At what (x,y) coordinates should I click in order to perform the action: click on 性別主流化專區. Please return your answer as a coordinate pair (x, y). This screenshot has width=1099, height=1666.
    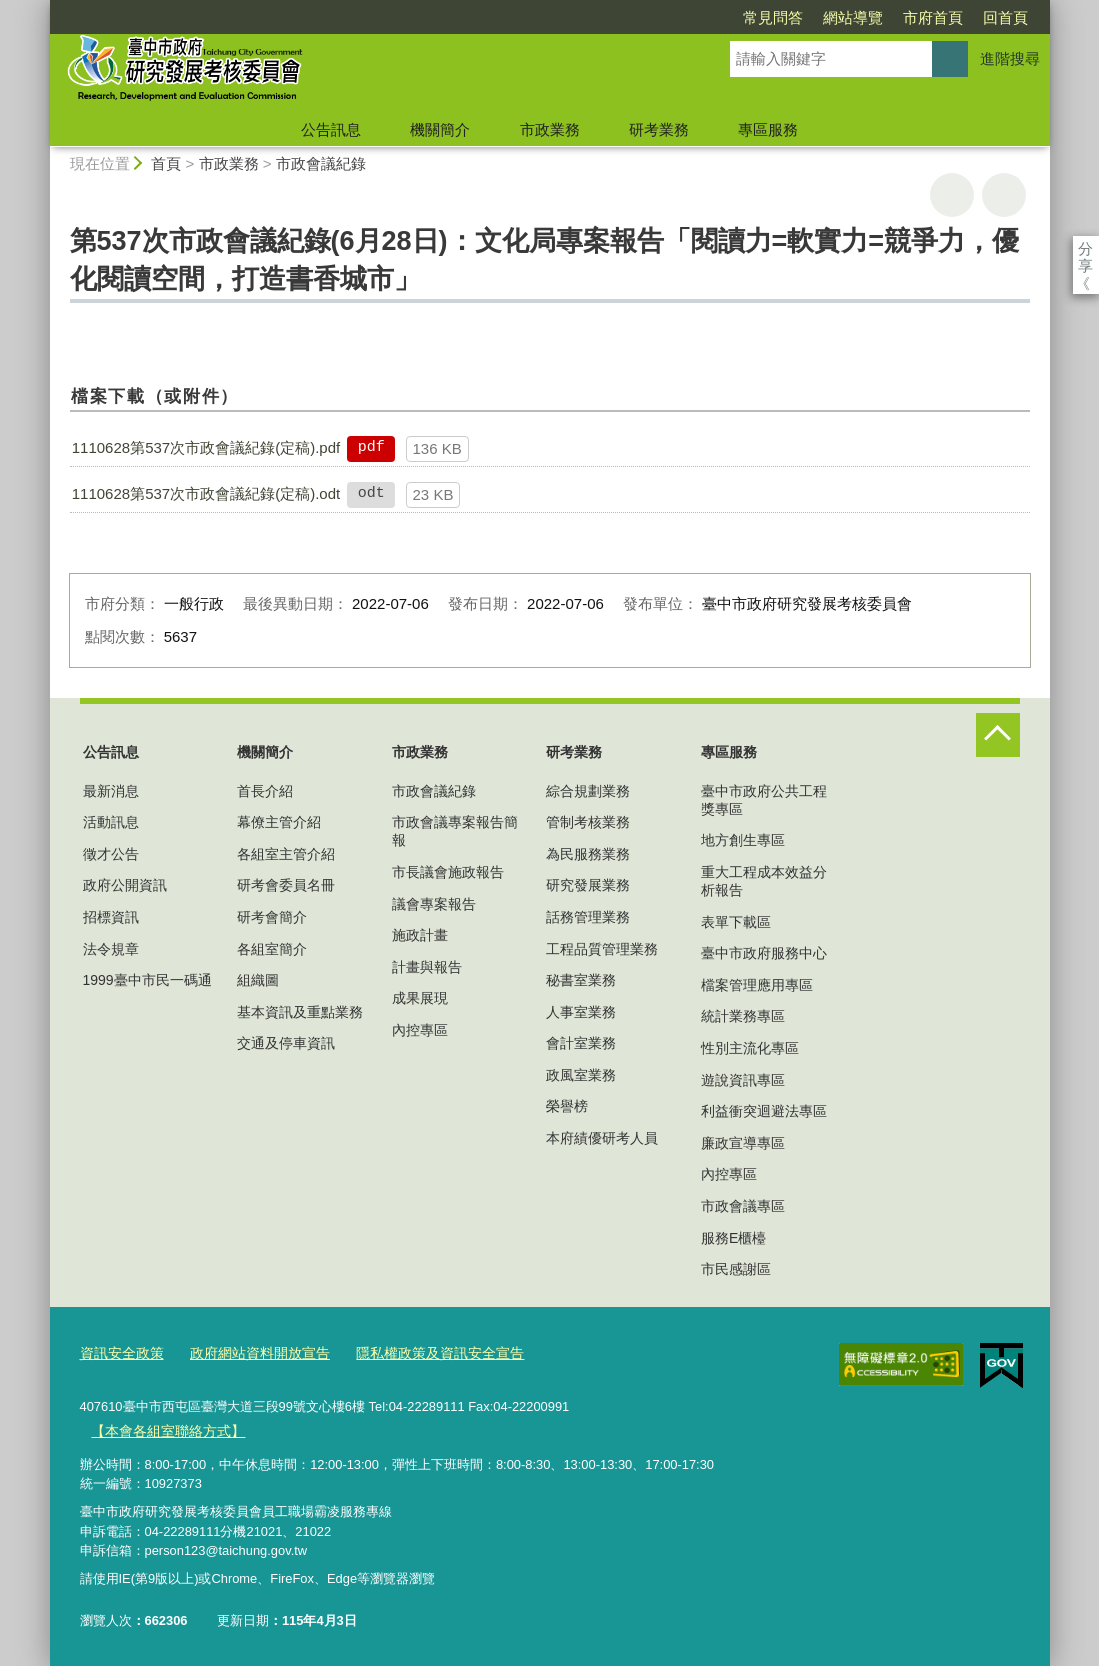
    Looking at the image, I should click on (750, 1048).